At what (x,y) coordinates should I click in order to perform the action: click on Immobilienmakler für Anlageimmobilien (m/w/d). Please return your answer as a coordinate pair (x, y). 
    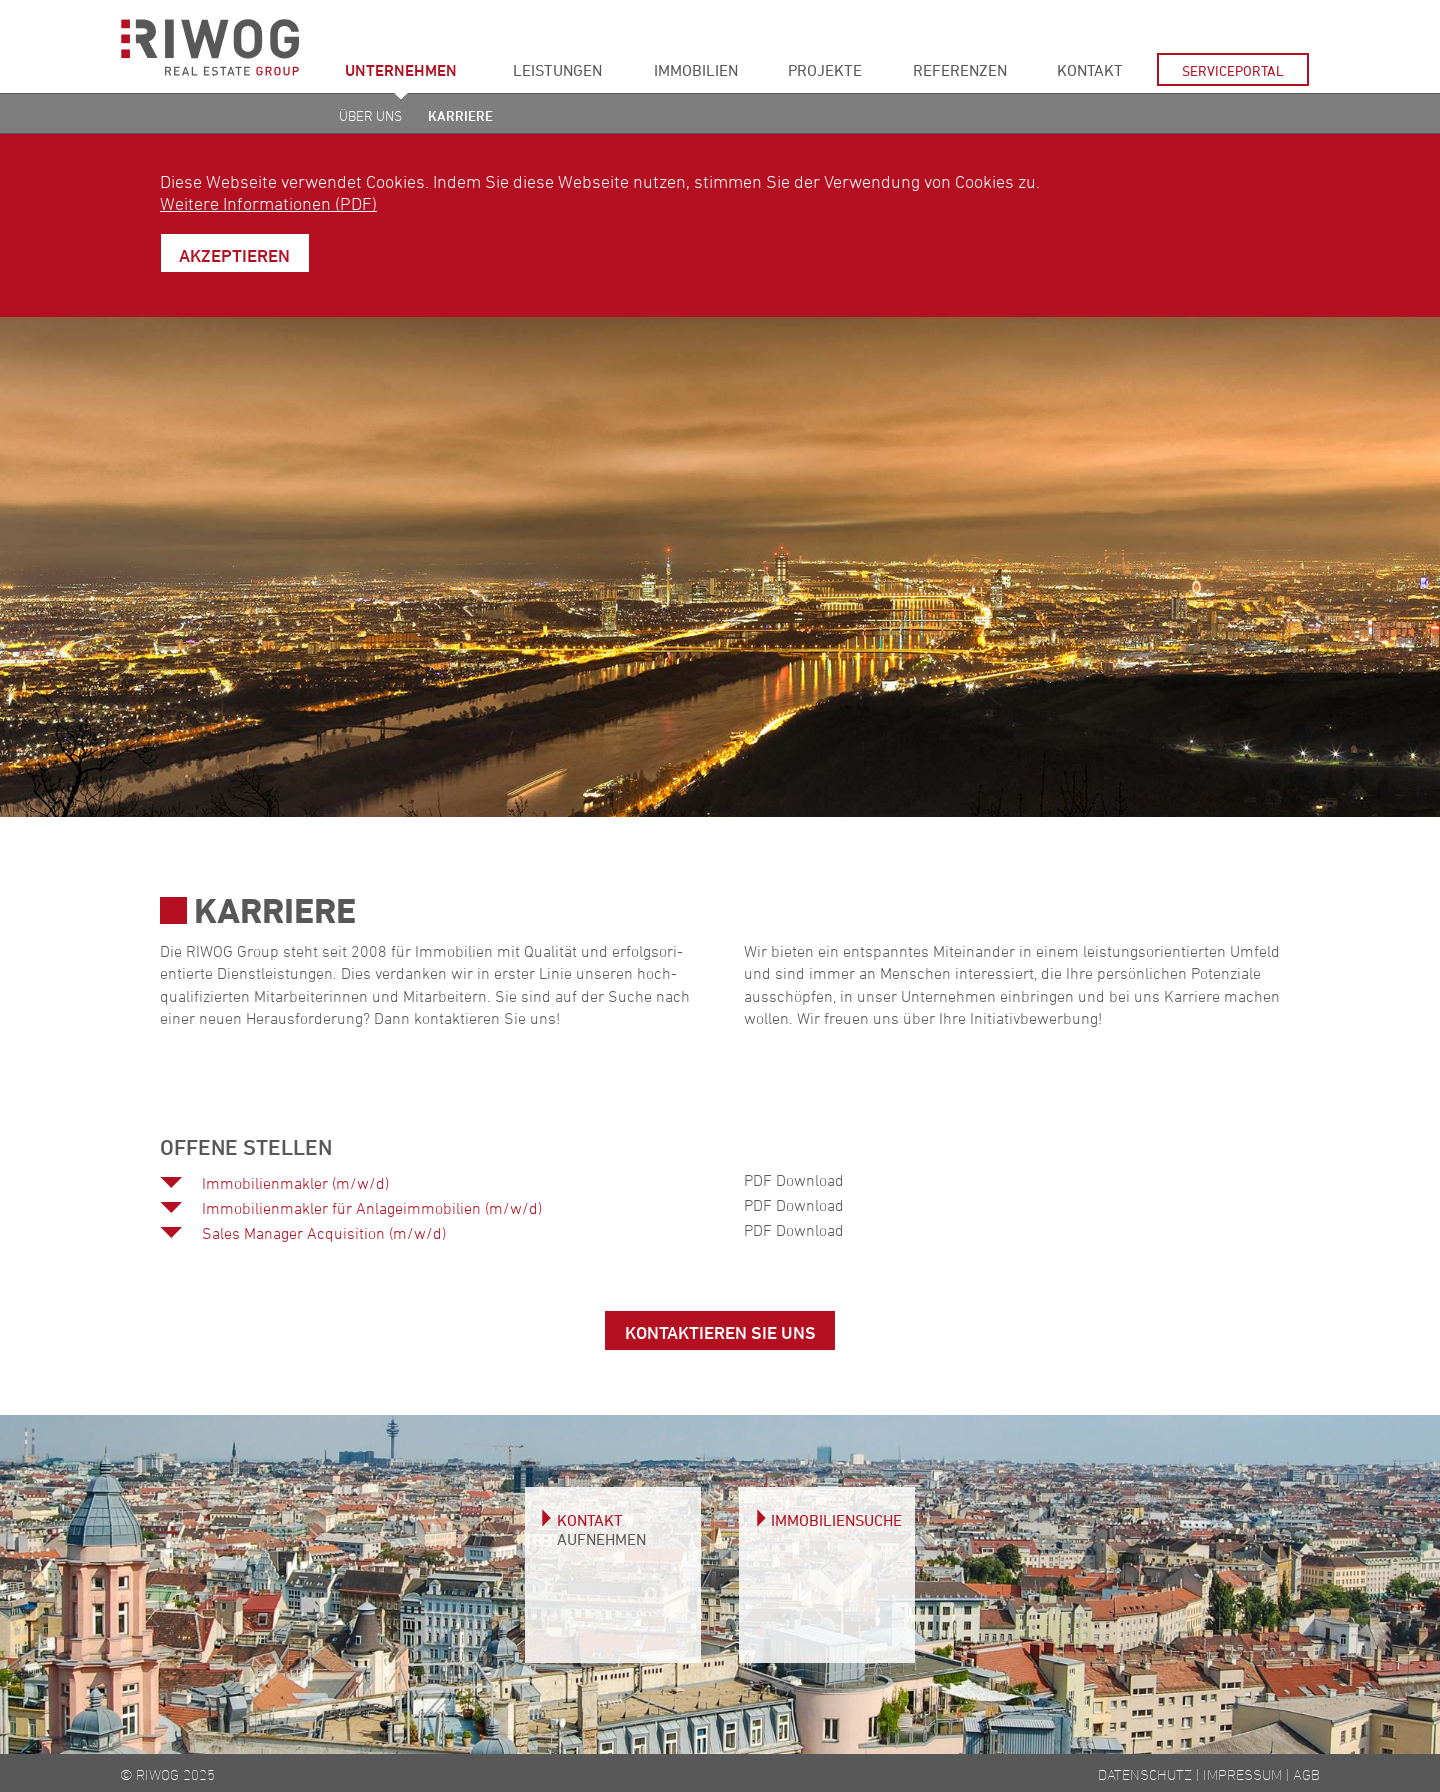
    Looking at the image, I should click on (372, 1208).